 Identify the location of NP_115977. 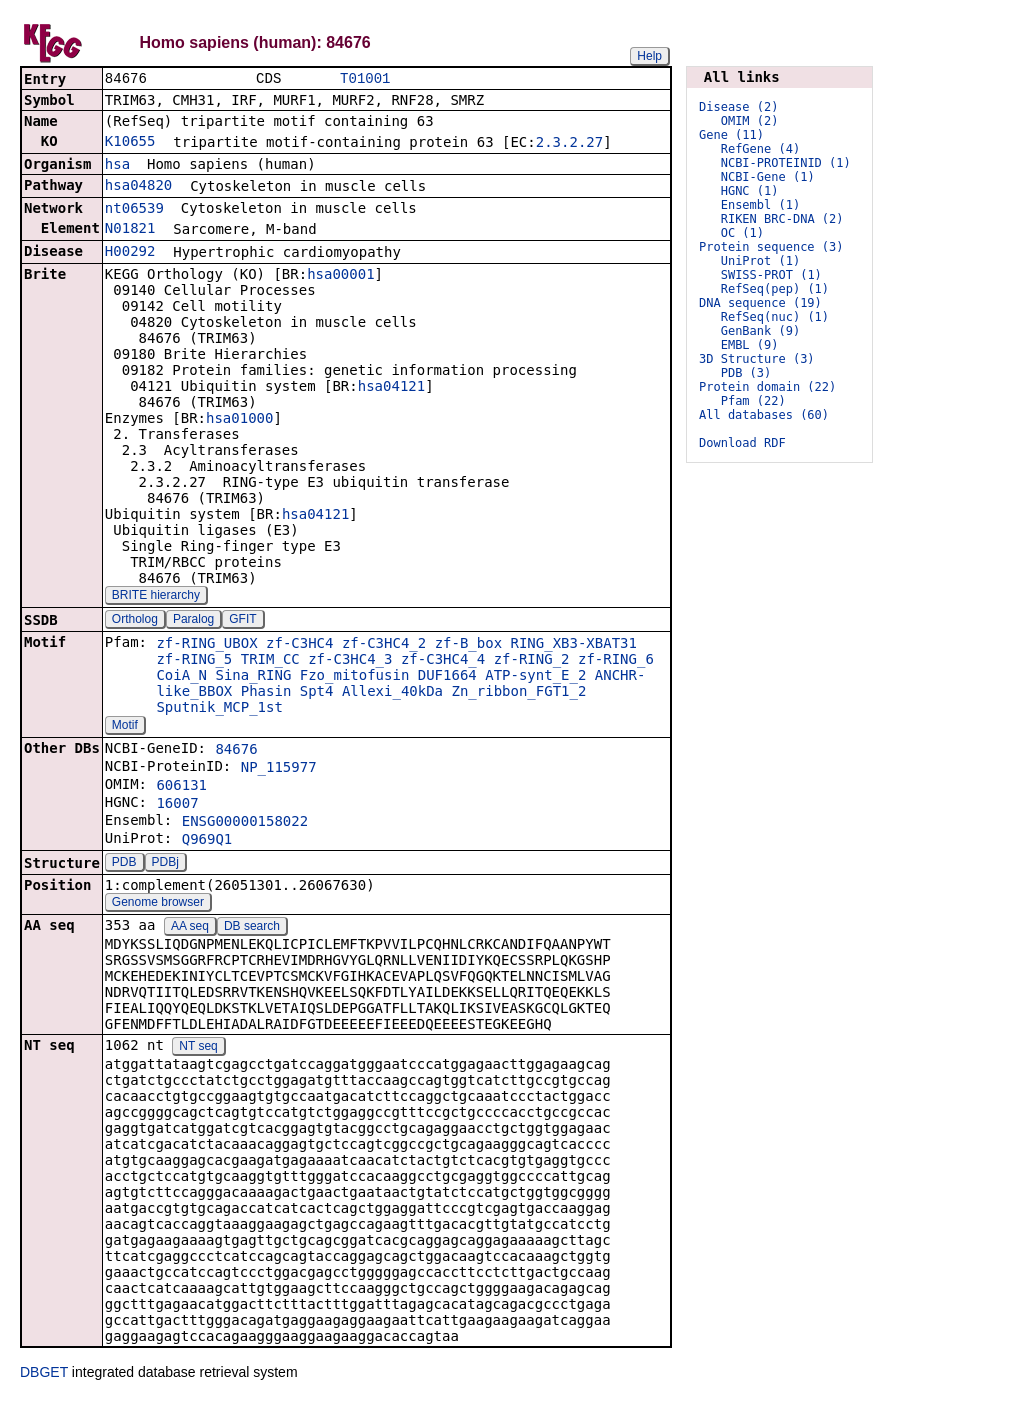
(279, 769).